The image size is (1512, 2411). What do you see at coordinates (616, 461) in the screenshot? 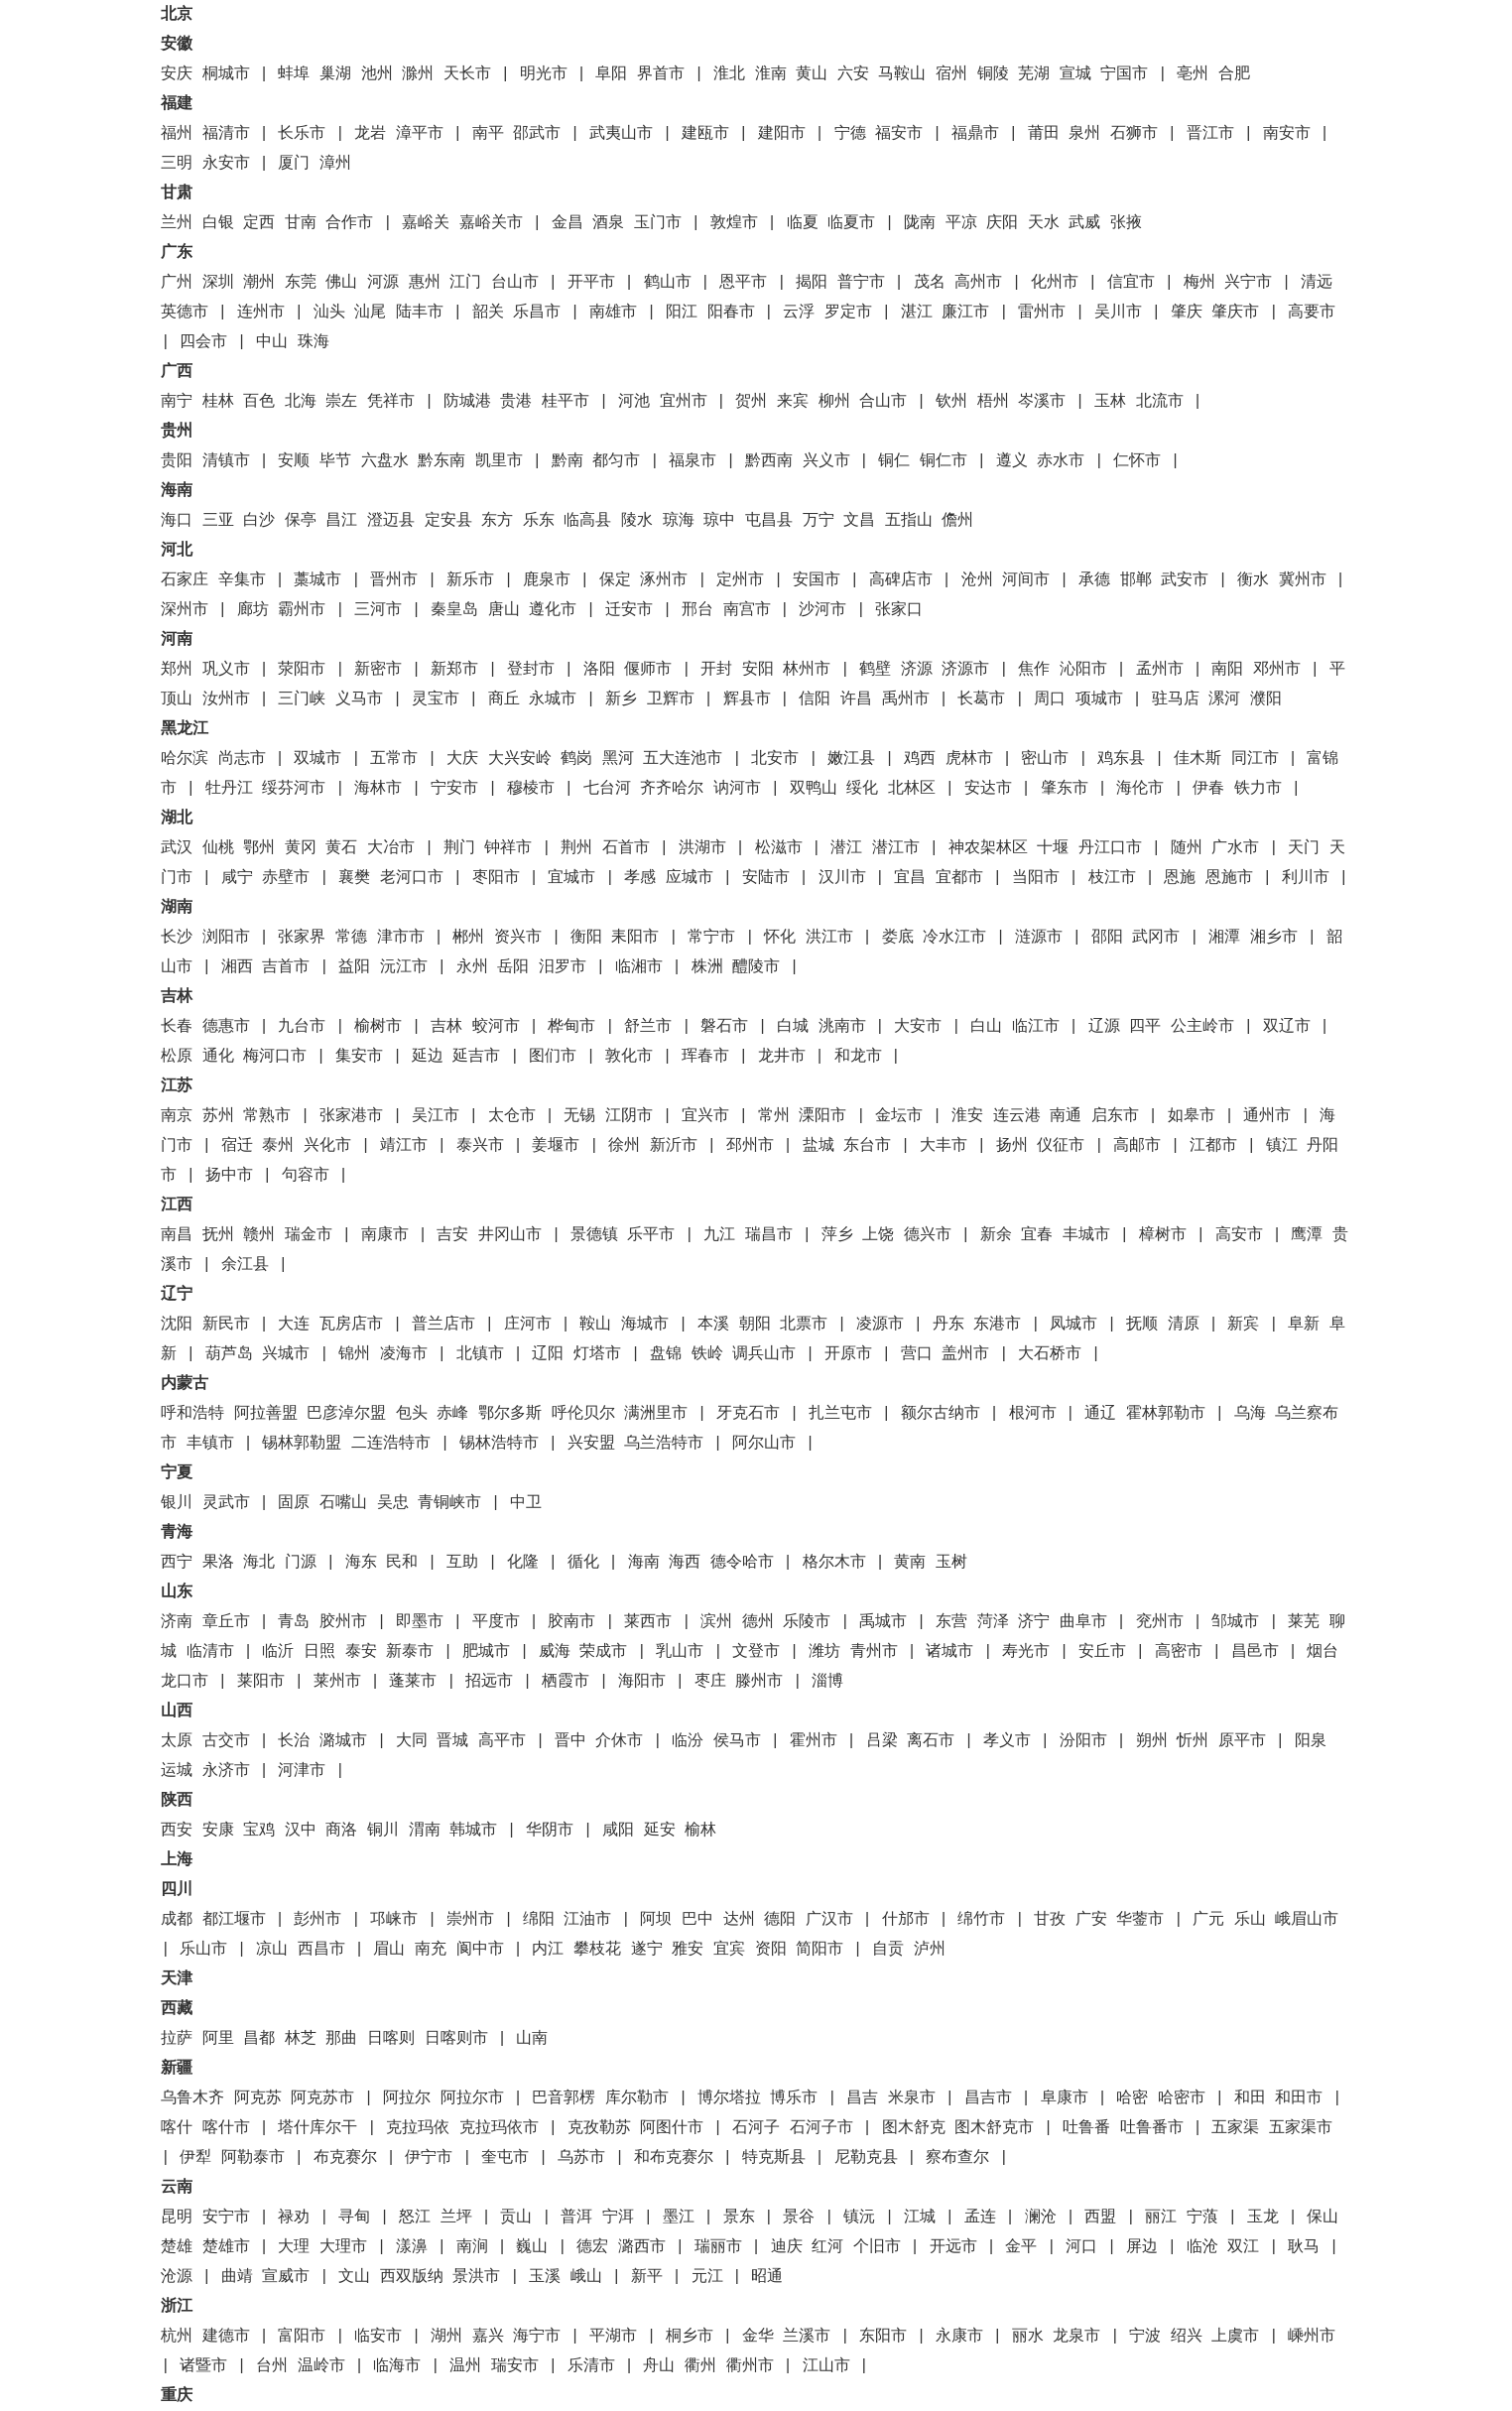
I see `都匀市` at bounding box center [616, 461].